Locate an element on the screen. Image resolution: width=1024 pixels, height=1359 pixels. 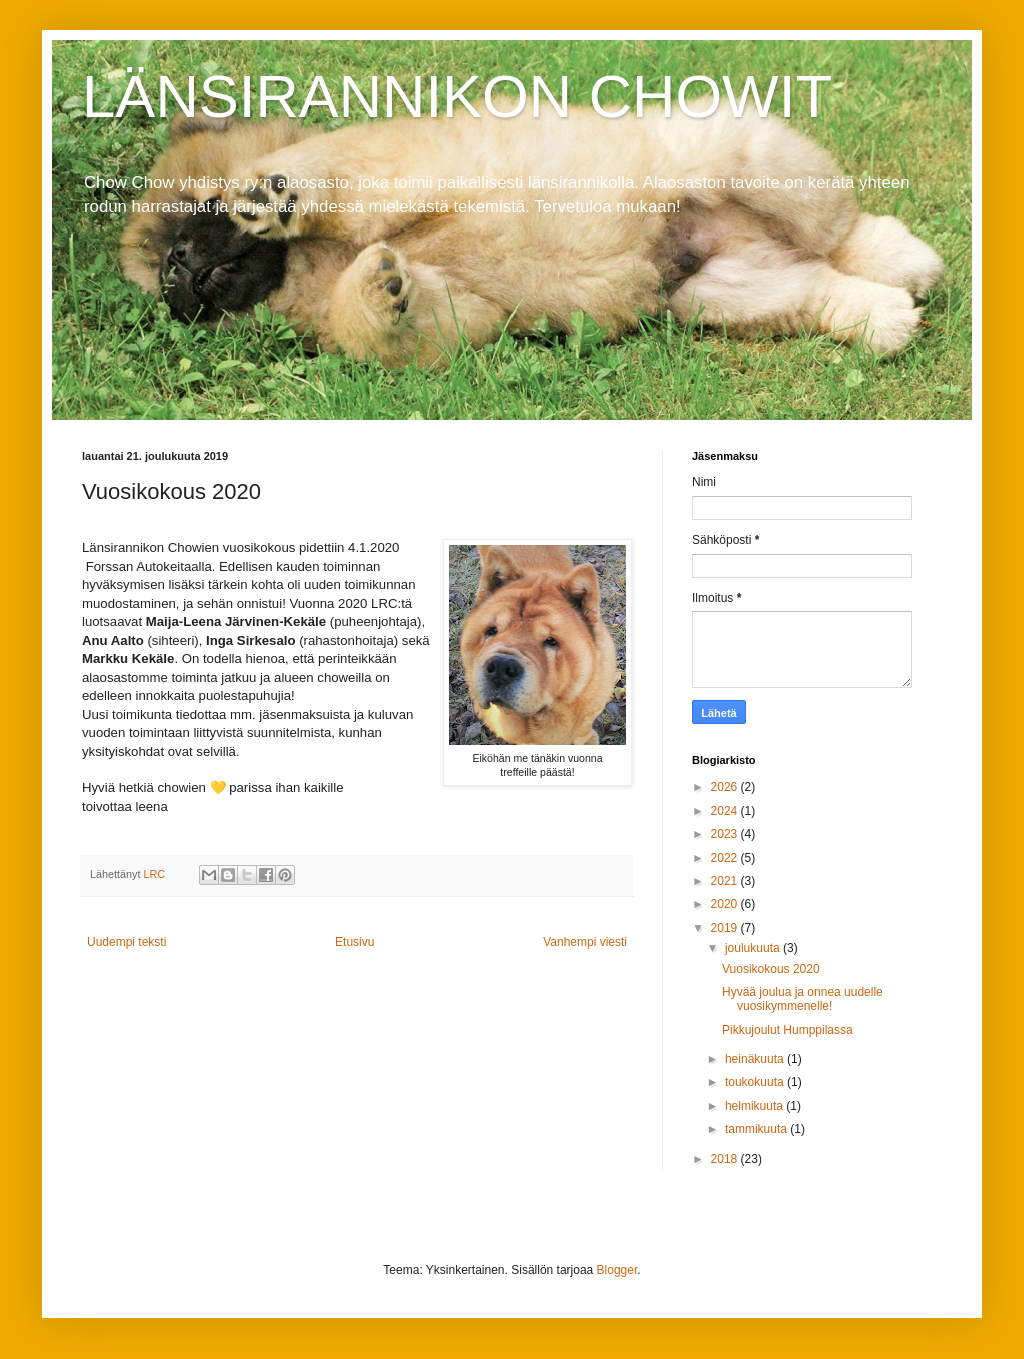
Vuosikokous 2020 is located at coordinates (771, 969).